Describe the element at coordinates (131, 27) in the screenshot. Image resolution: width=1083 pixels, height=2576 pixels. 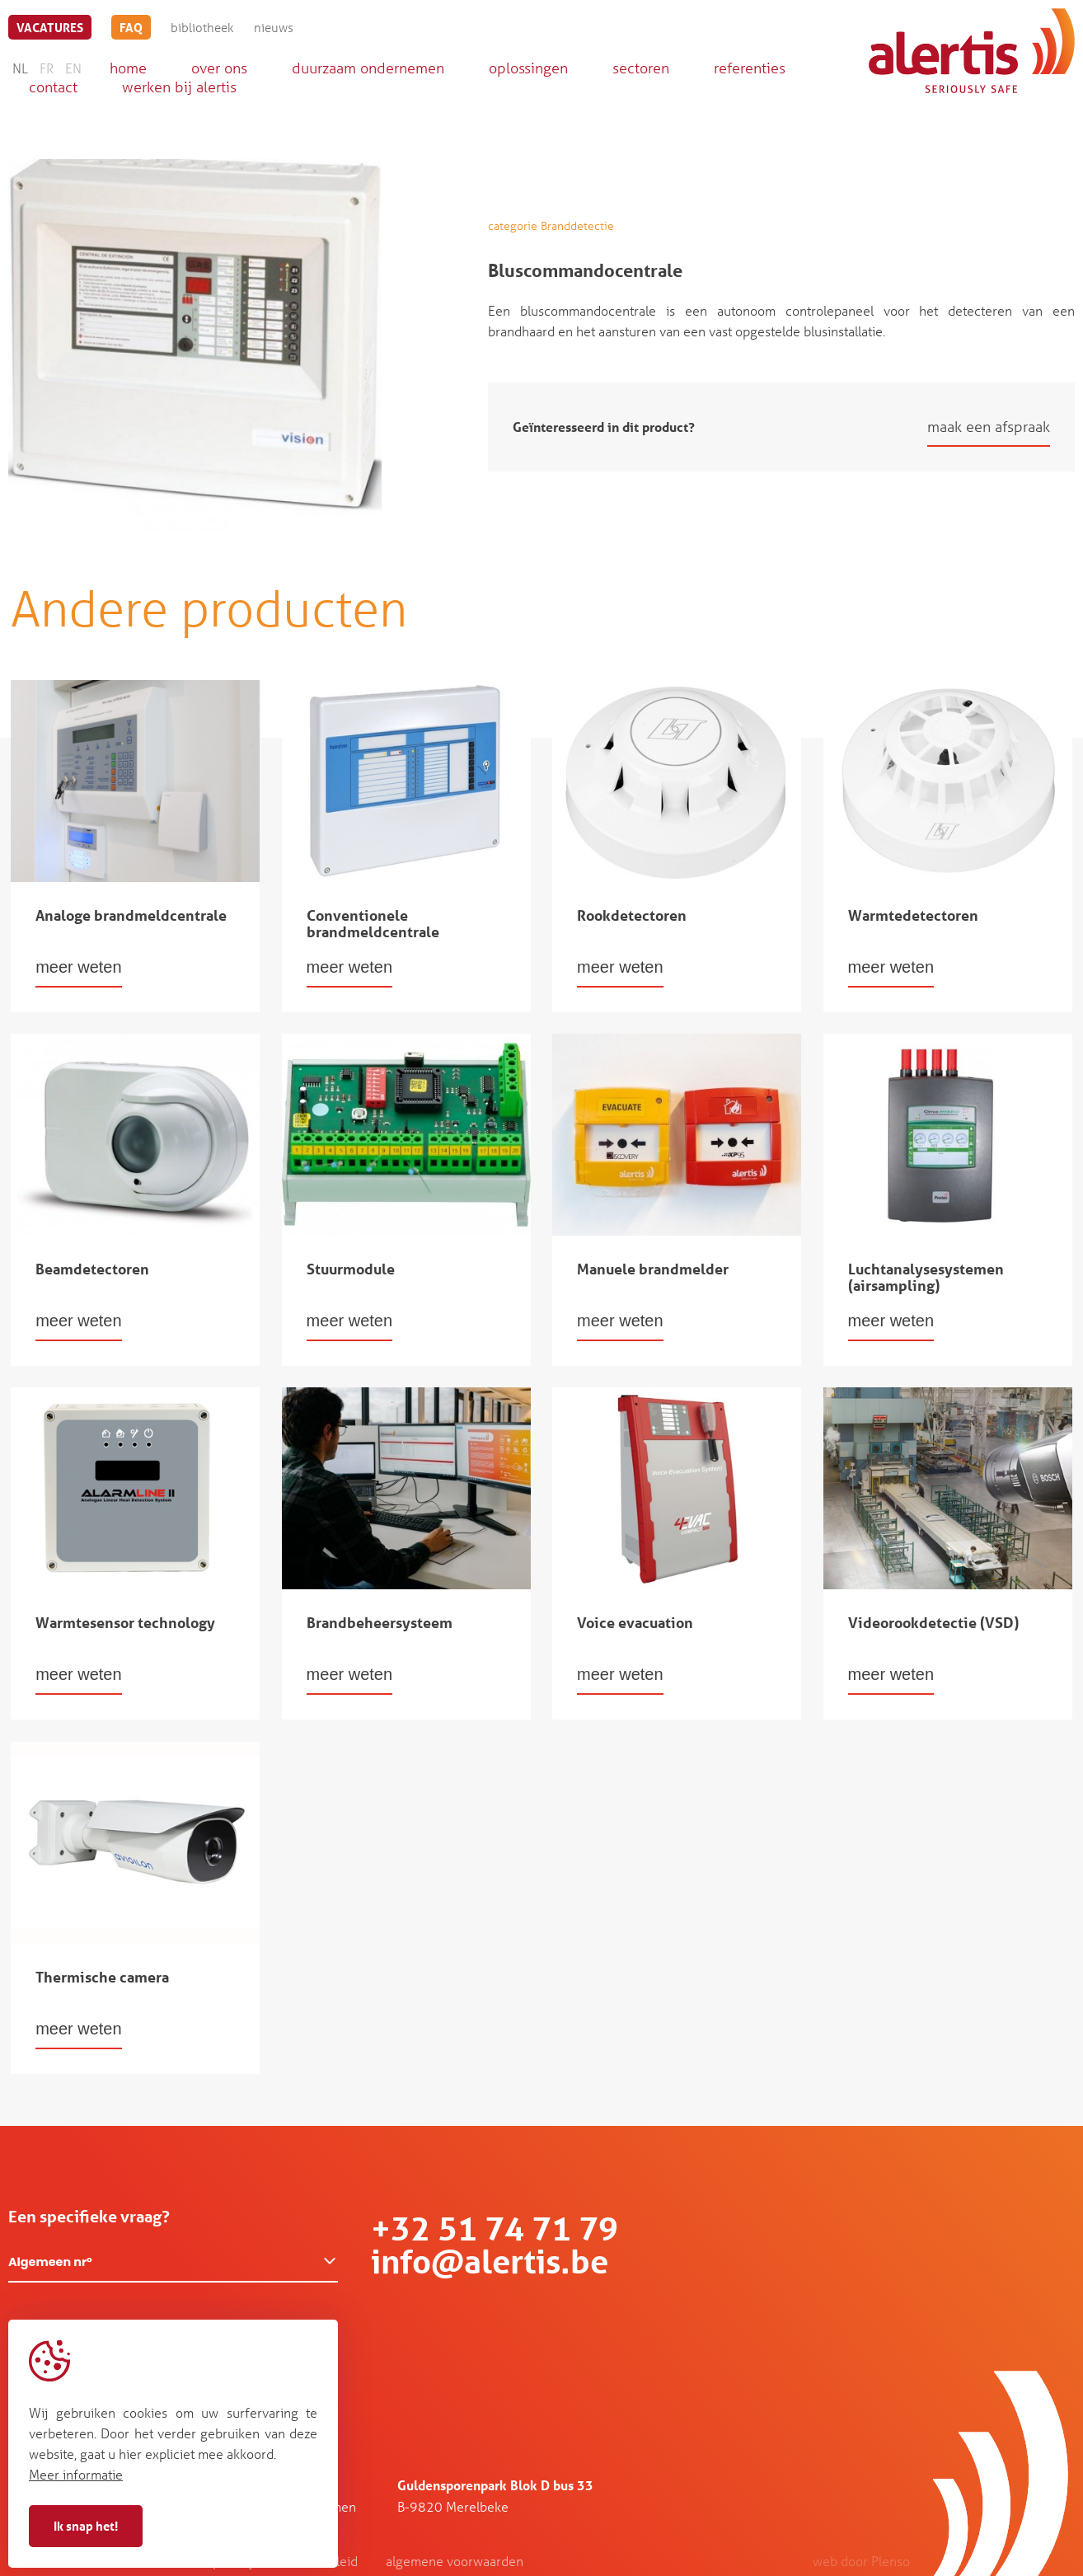
I see `FAQ` at that location.